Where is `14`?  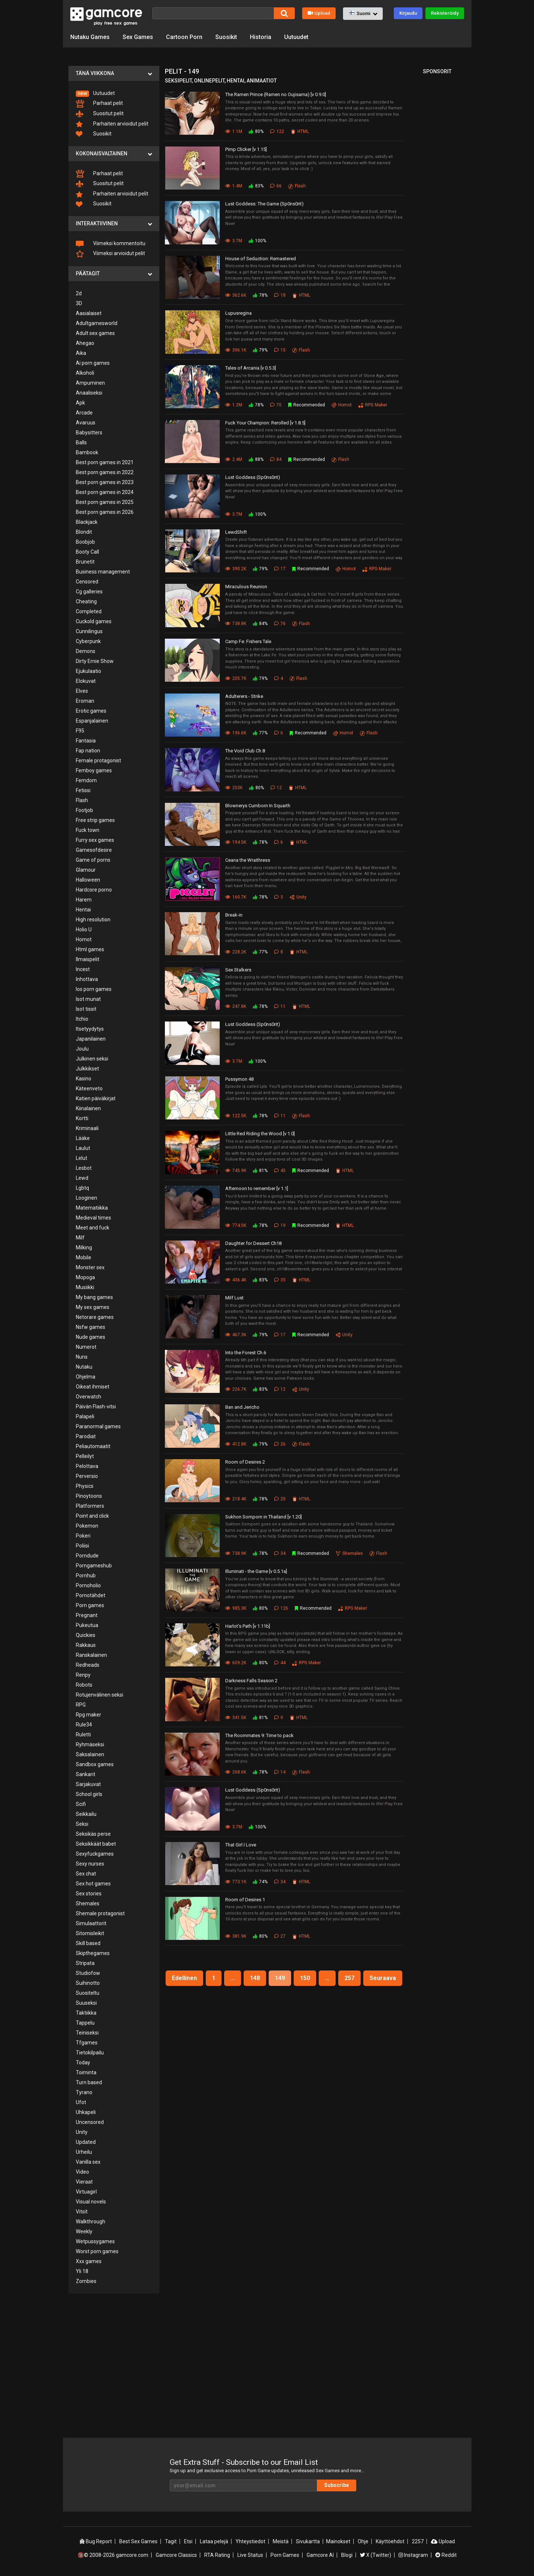 14 is located at coordinates (280, 1772).